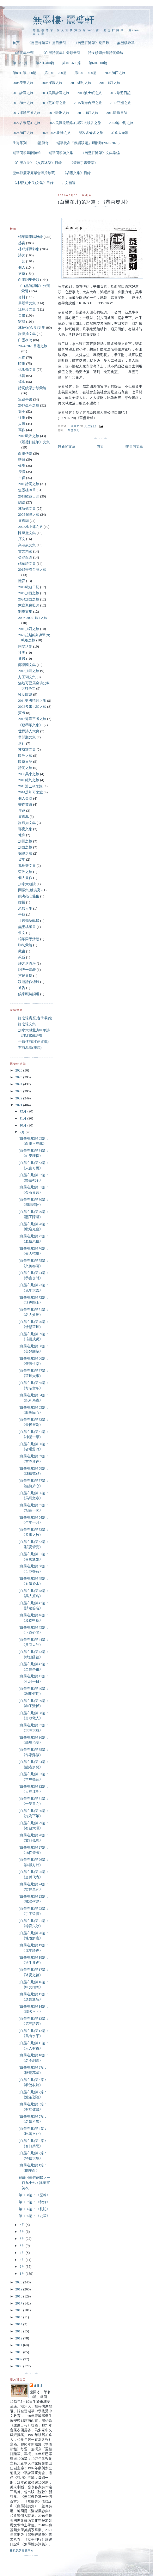 This screenshot has width=153, height=2576. Describe the element at coordinates (21, 951) in the screenshot. I see `藏書` at that location.